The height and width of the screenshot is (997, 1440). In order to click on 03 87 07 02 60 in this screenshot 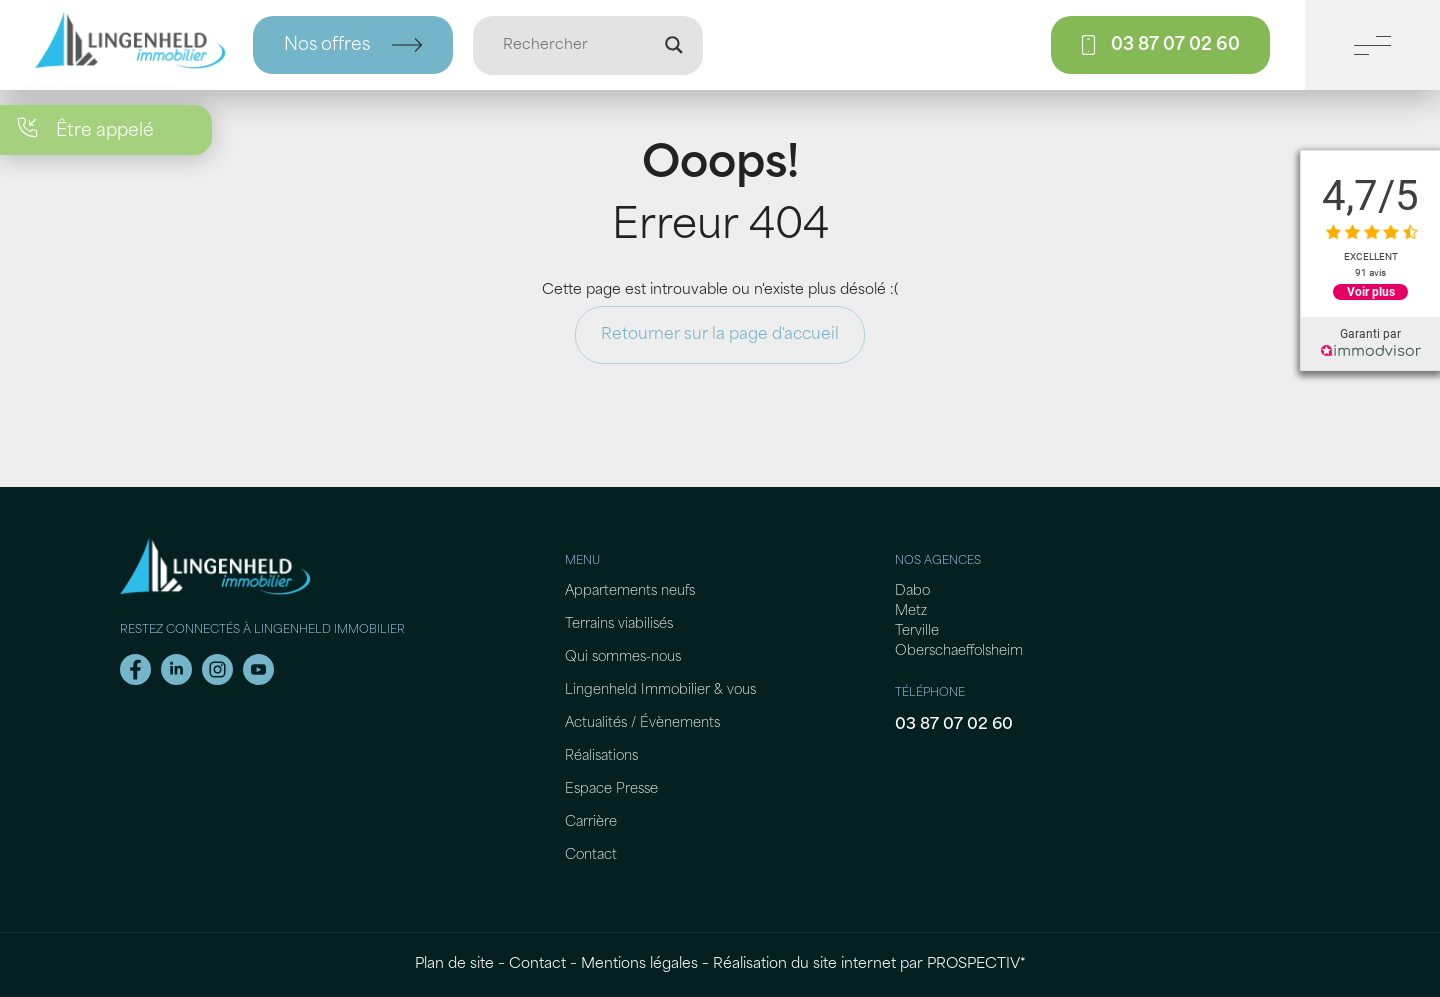, I will do `click(954, 725)`.